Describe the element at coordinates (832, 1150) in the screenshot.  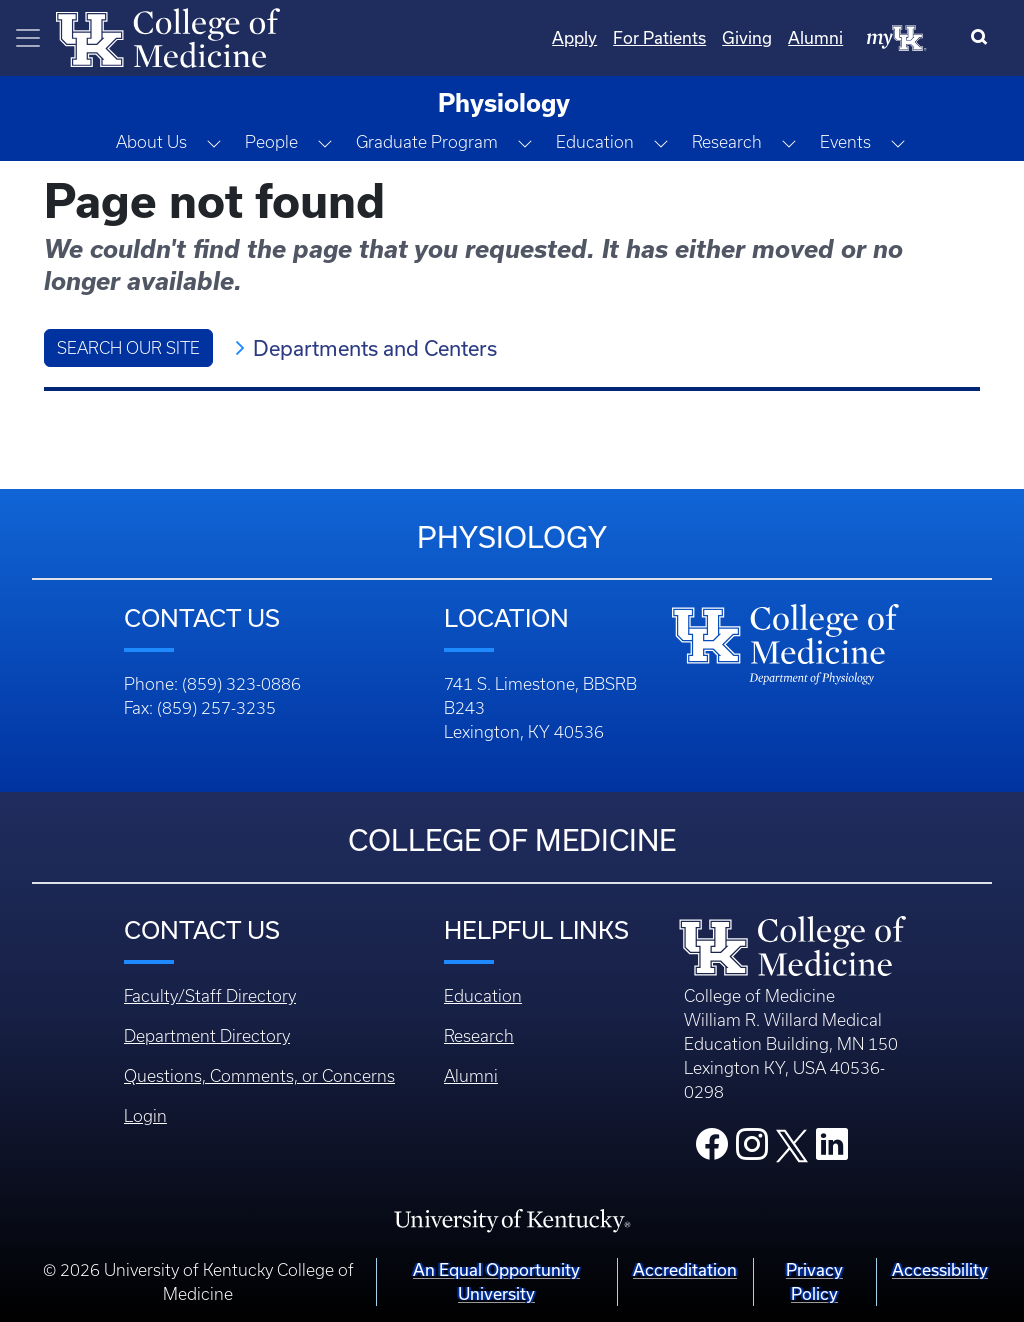
I see `[College LinkedIn]` at that location.